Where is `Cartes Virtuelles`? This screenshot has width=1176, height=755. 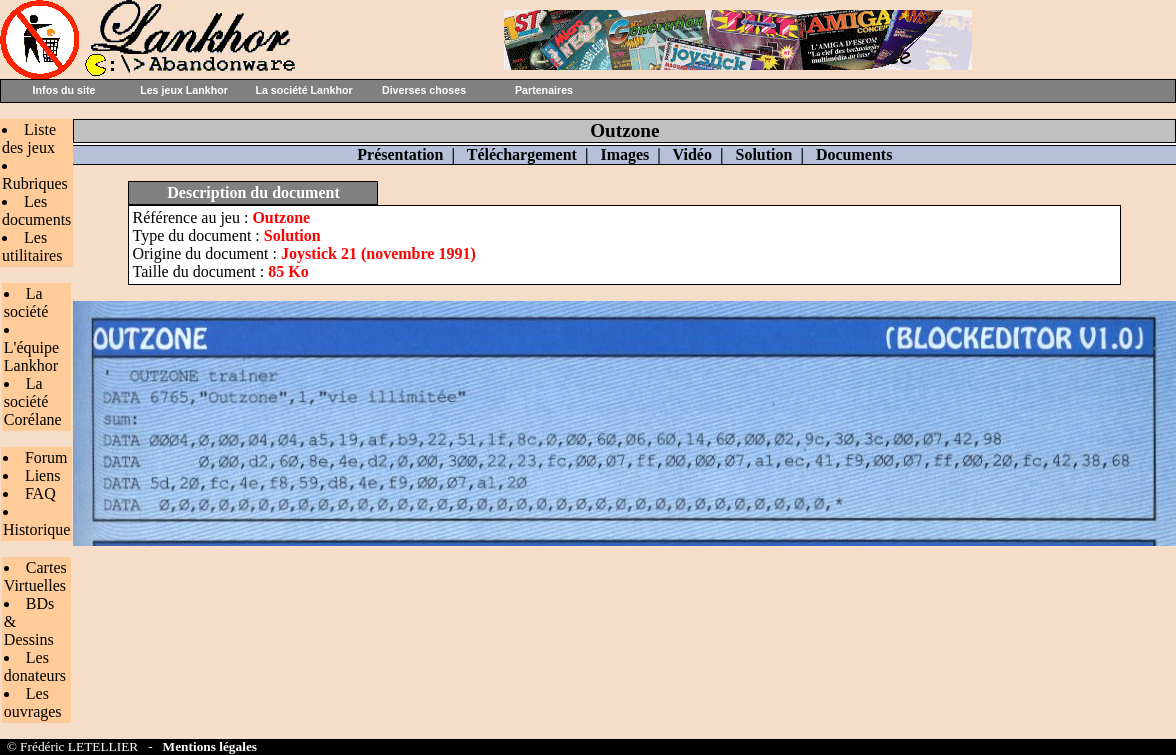
Cartes Virtuelles is located at coordinates (35, 576).